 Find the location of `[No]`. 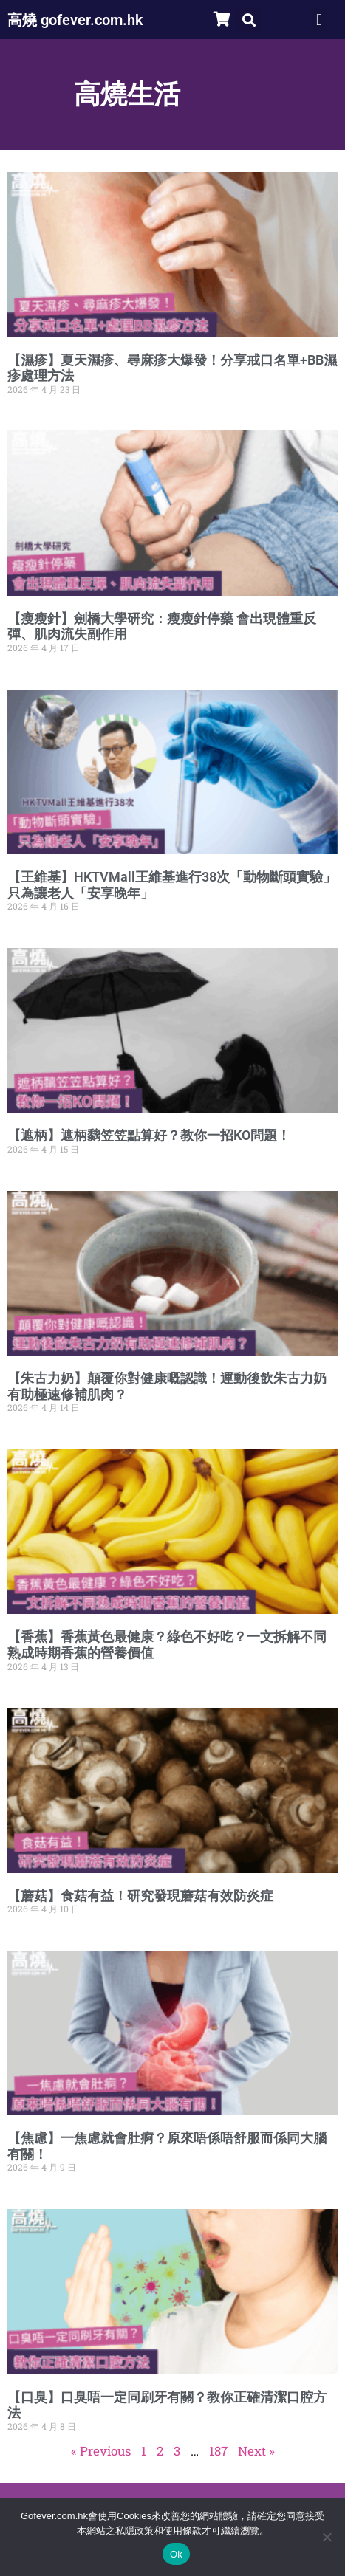

[No] is located at coordinates (326, 2536).